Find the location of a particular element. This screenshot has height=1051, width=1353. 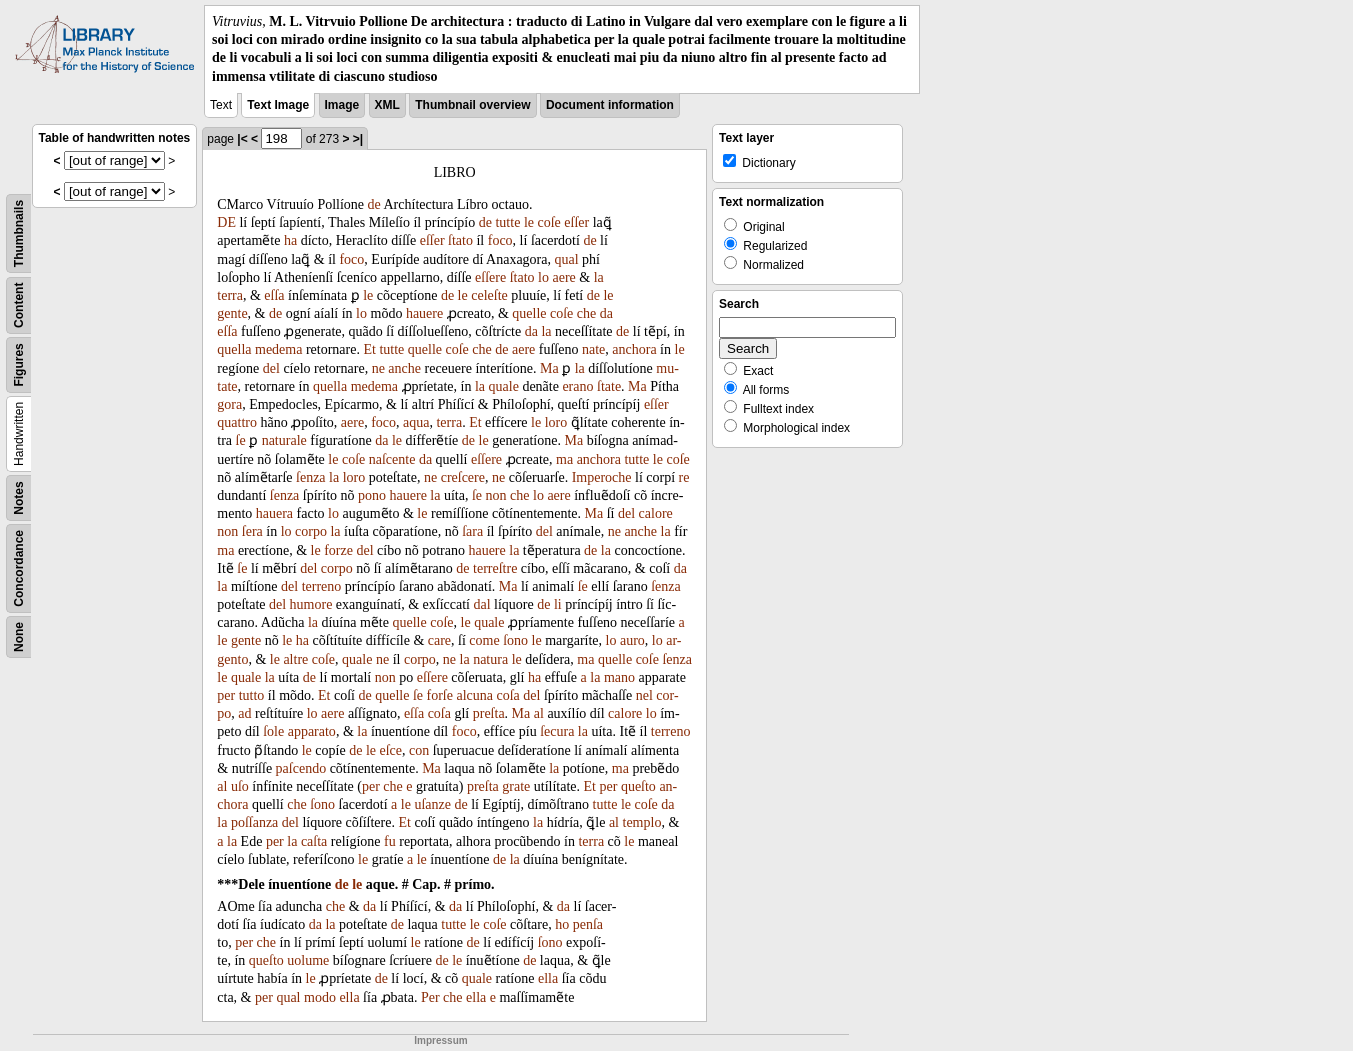

quale is located at coordinates (504, 386).